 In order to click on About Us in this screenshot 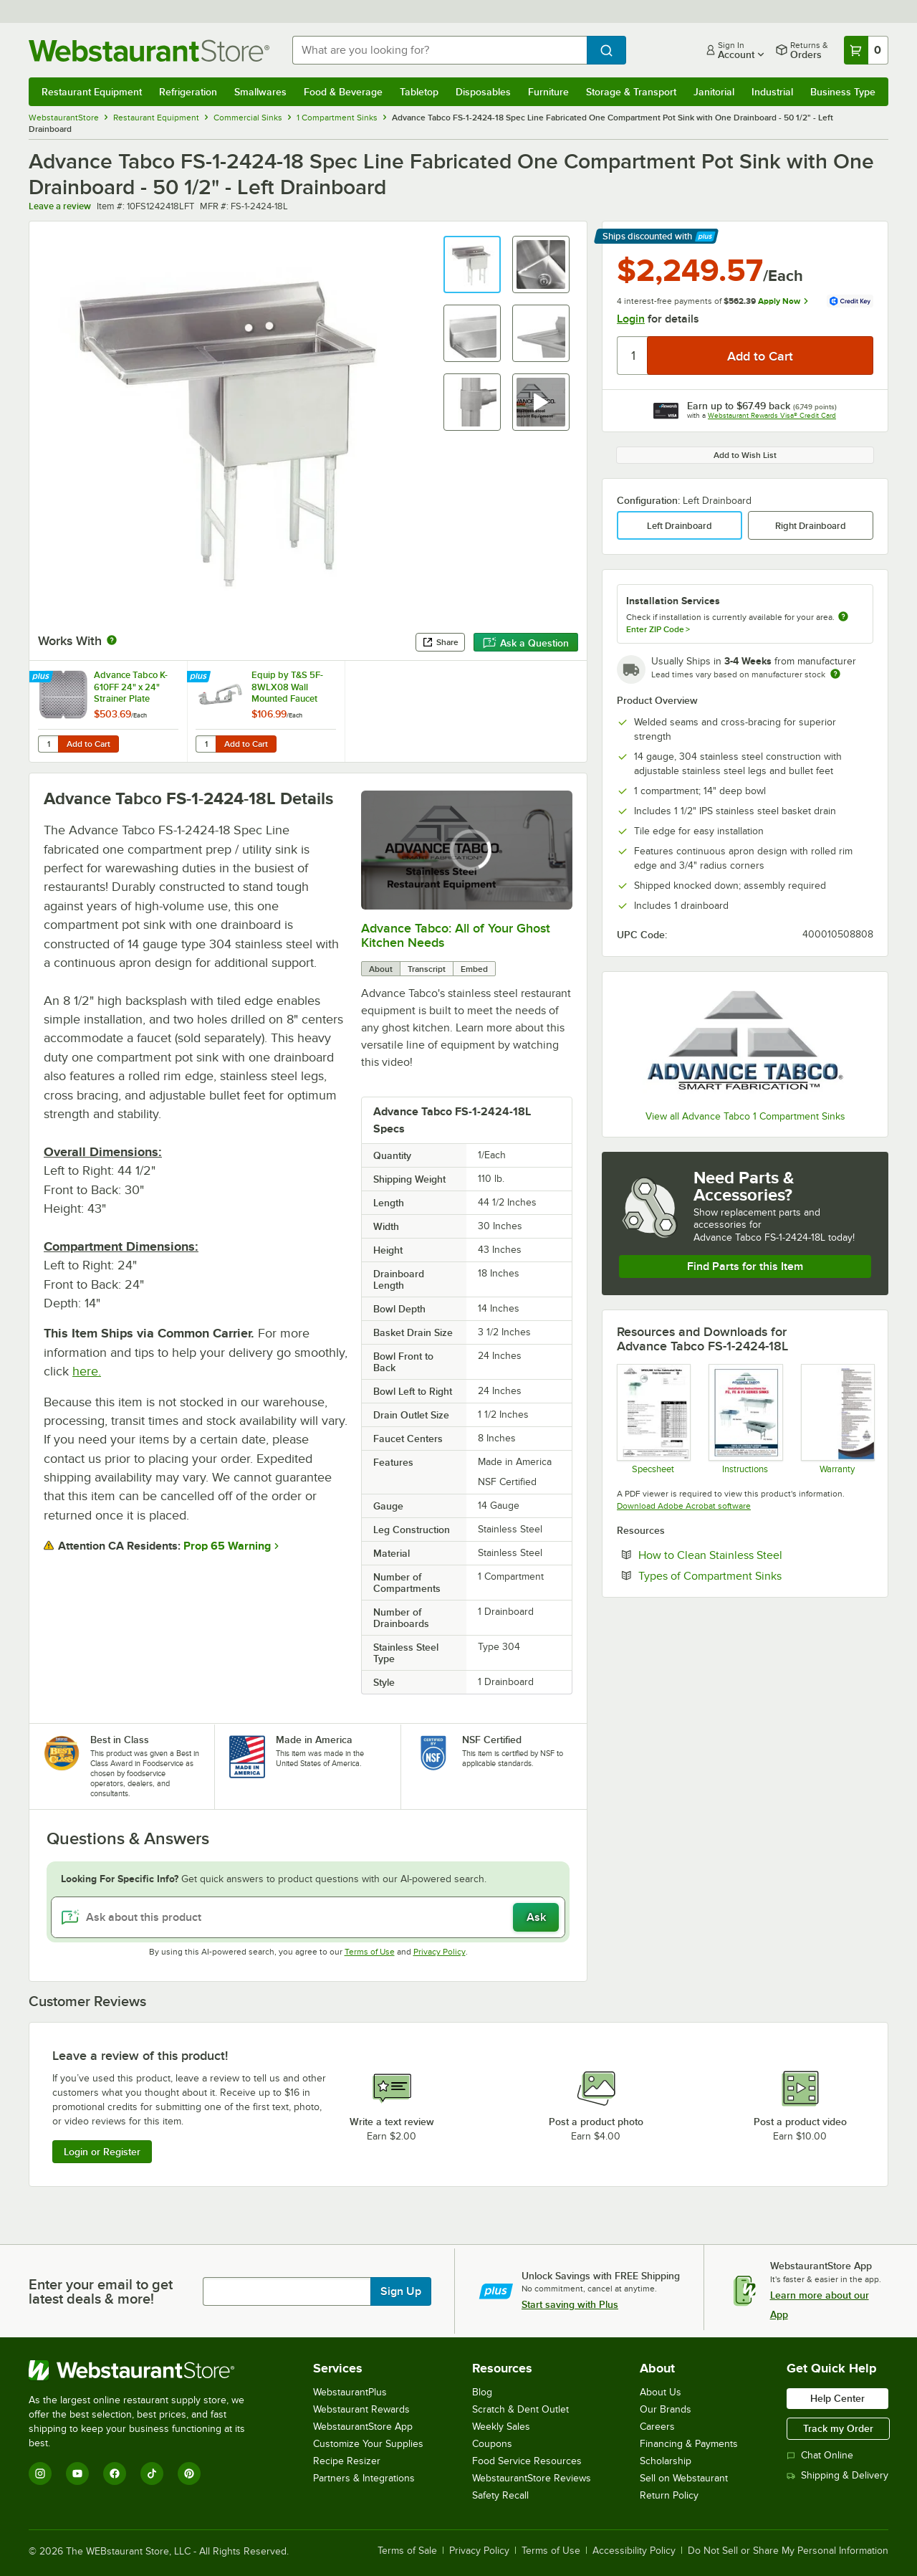, I will do `click(660, 2392)`.